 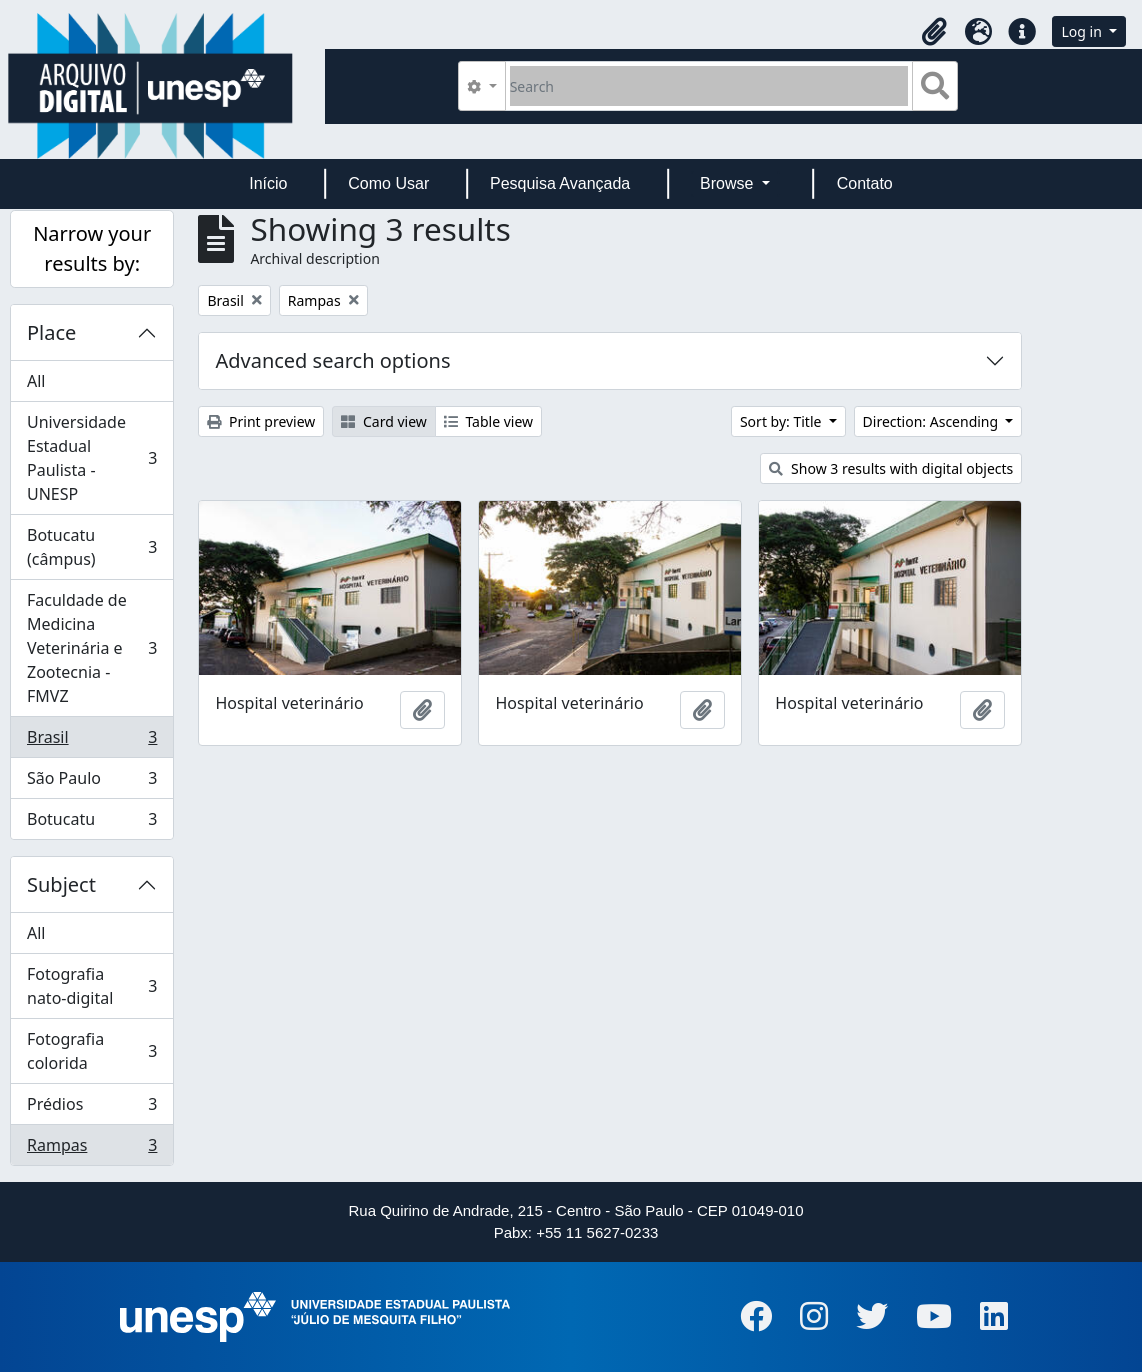 What do you see at coordinates (91, 1108) in the screenshot?
I see `Prédios` at bounding box center [91, 1108].